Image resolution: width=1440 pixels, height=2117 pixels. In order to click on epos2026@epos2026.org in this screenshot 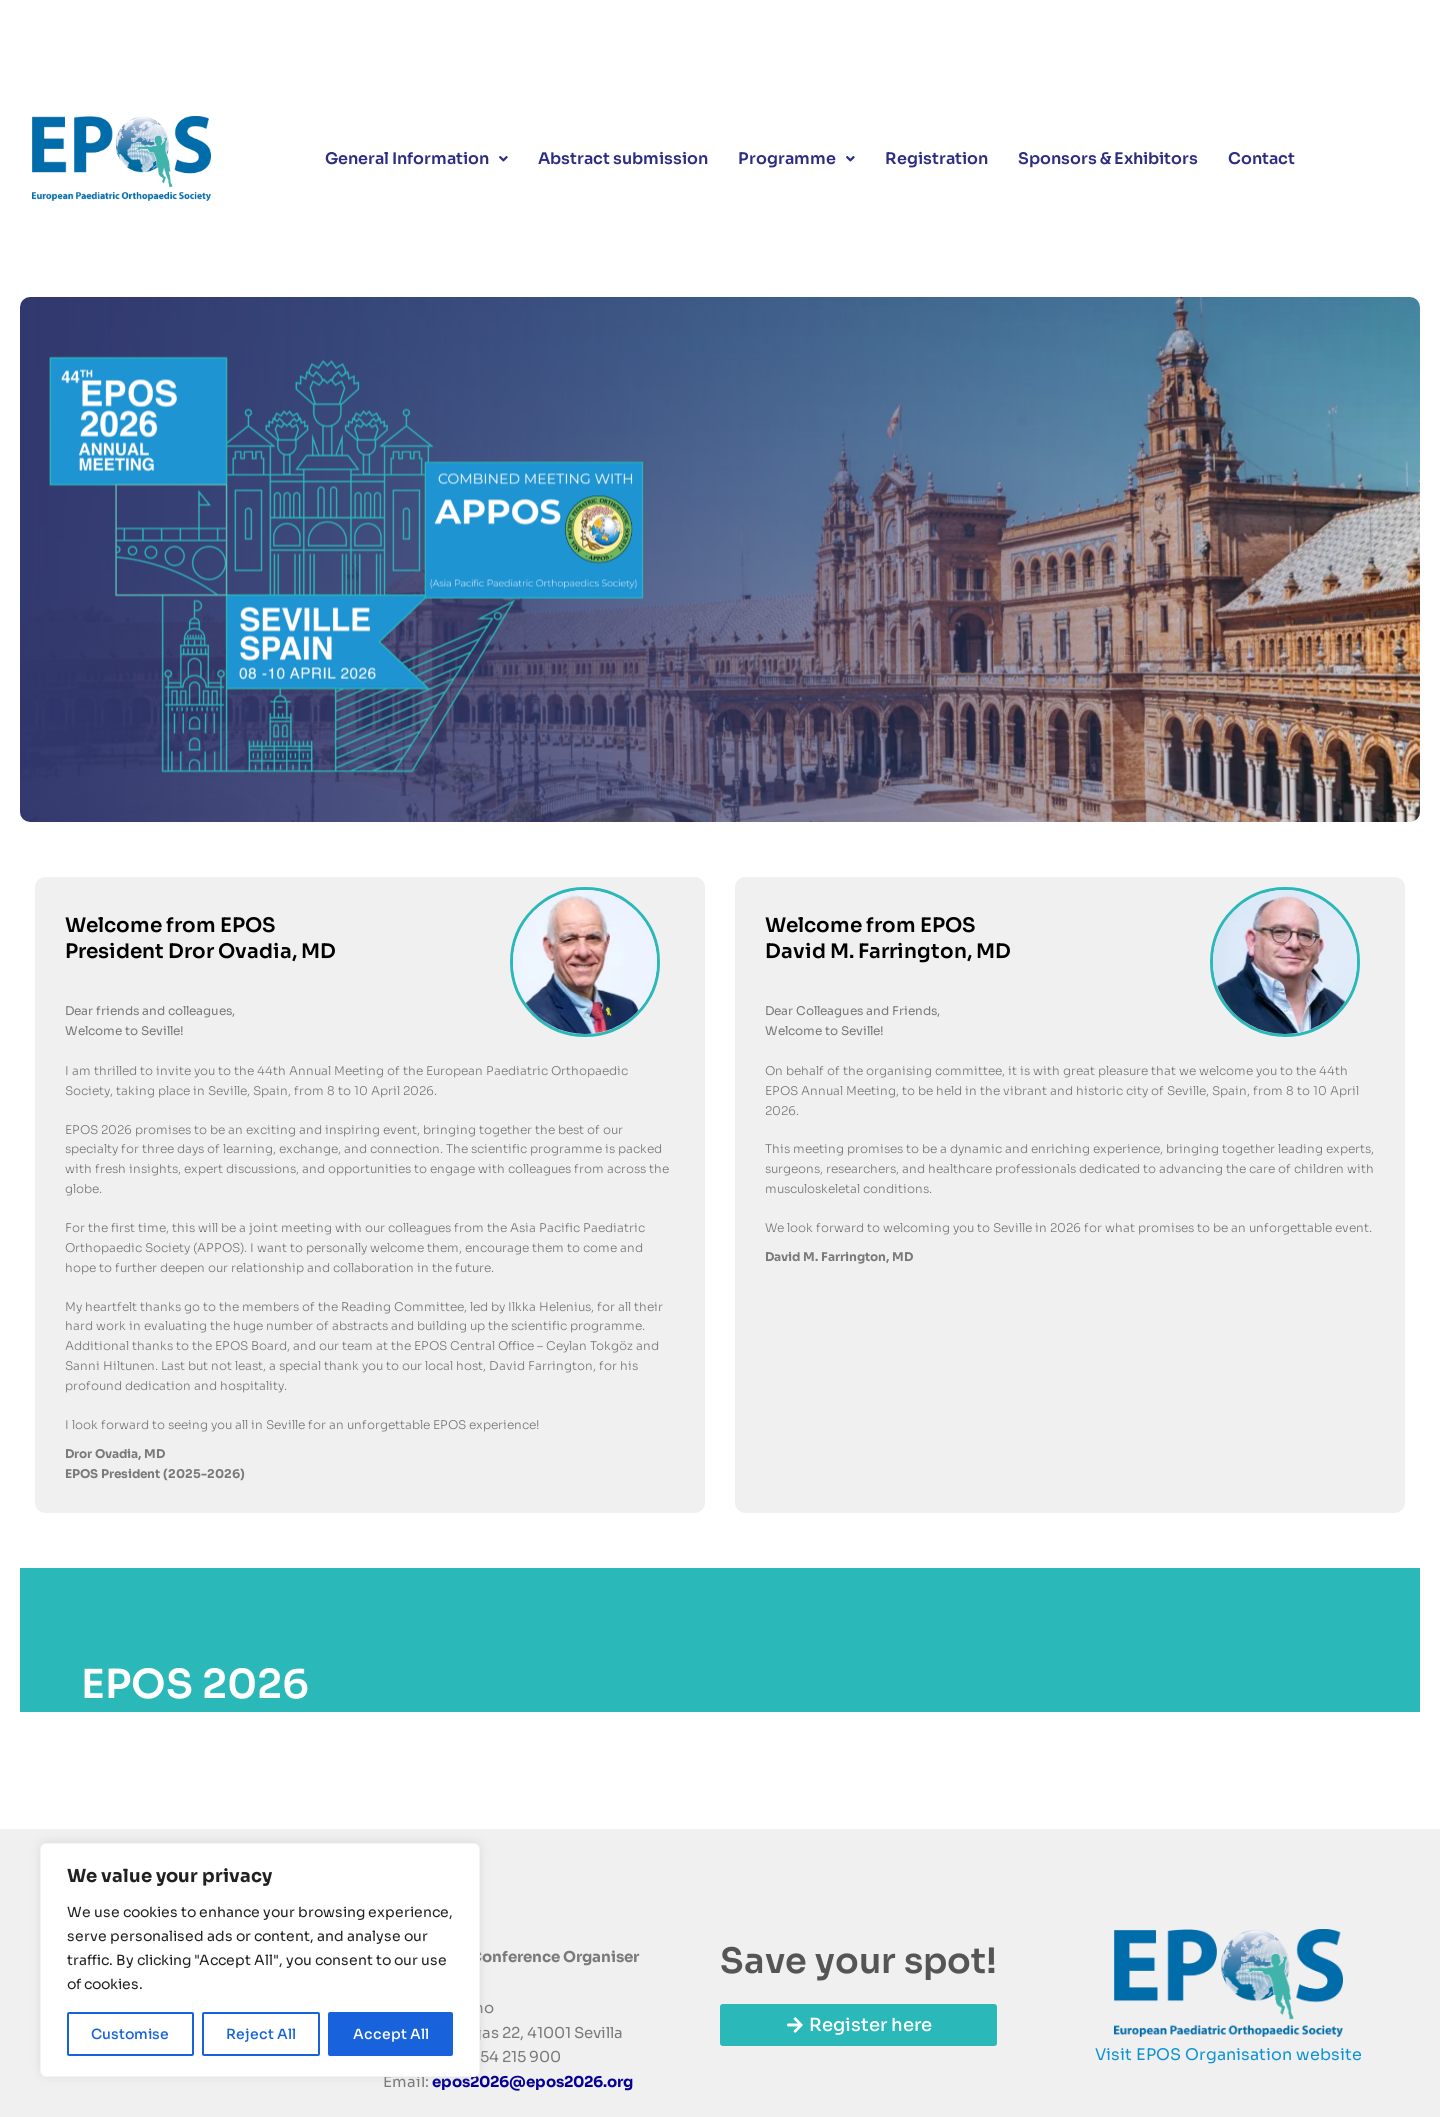, I will do `click(532, 2081)`.